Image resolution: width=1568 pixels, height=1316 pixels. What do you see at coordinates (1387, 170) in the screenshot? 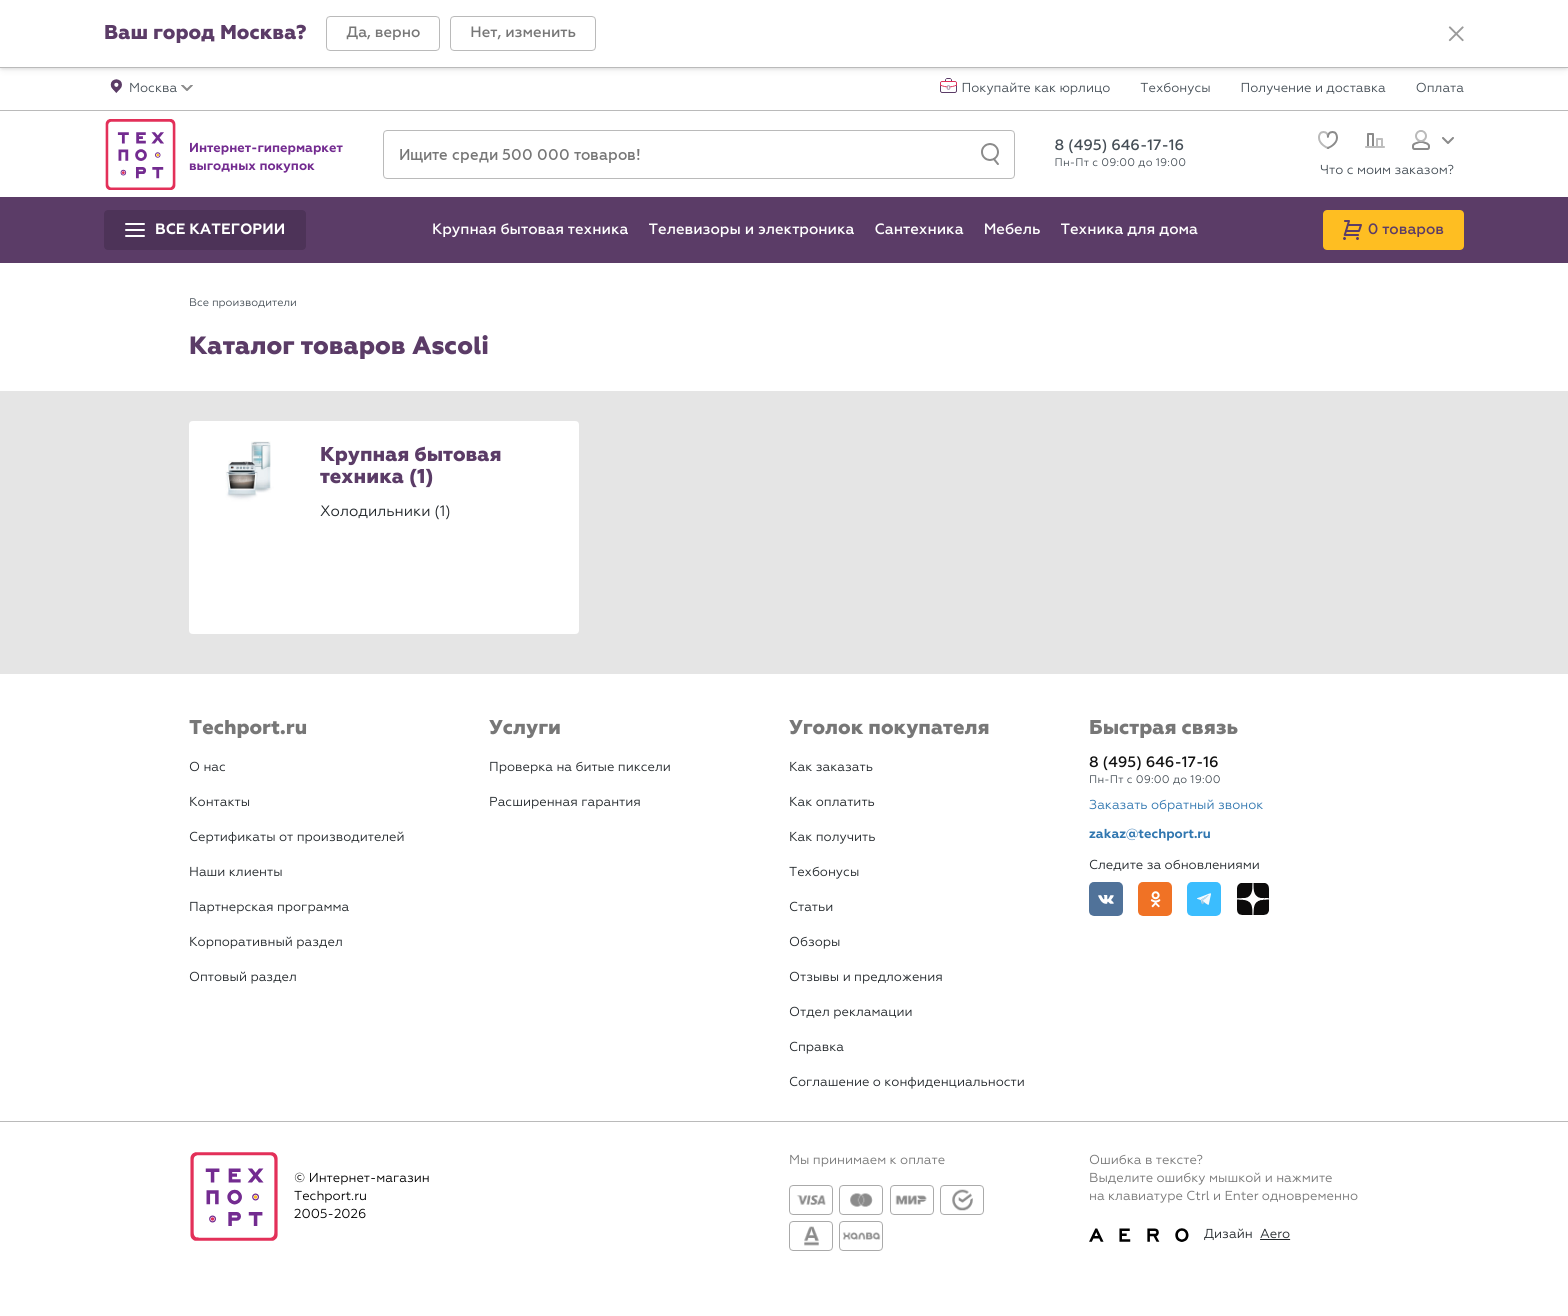
I see `Что с моим заказом?` at bounding box center [1387, 170].